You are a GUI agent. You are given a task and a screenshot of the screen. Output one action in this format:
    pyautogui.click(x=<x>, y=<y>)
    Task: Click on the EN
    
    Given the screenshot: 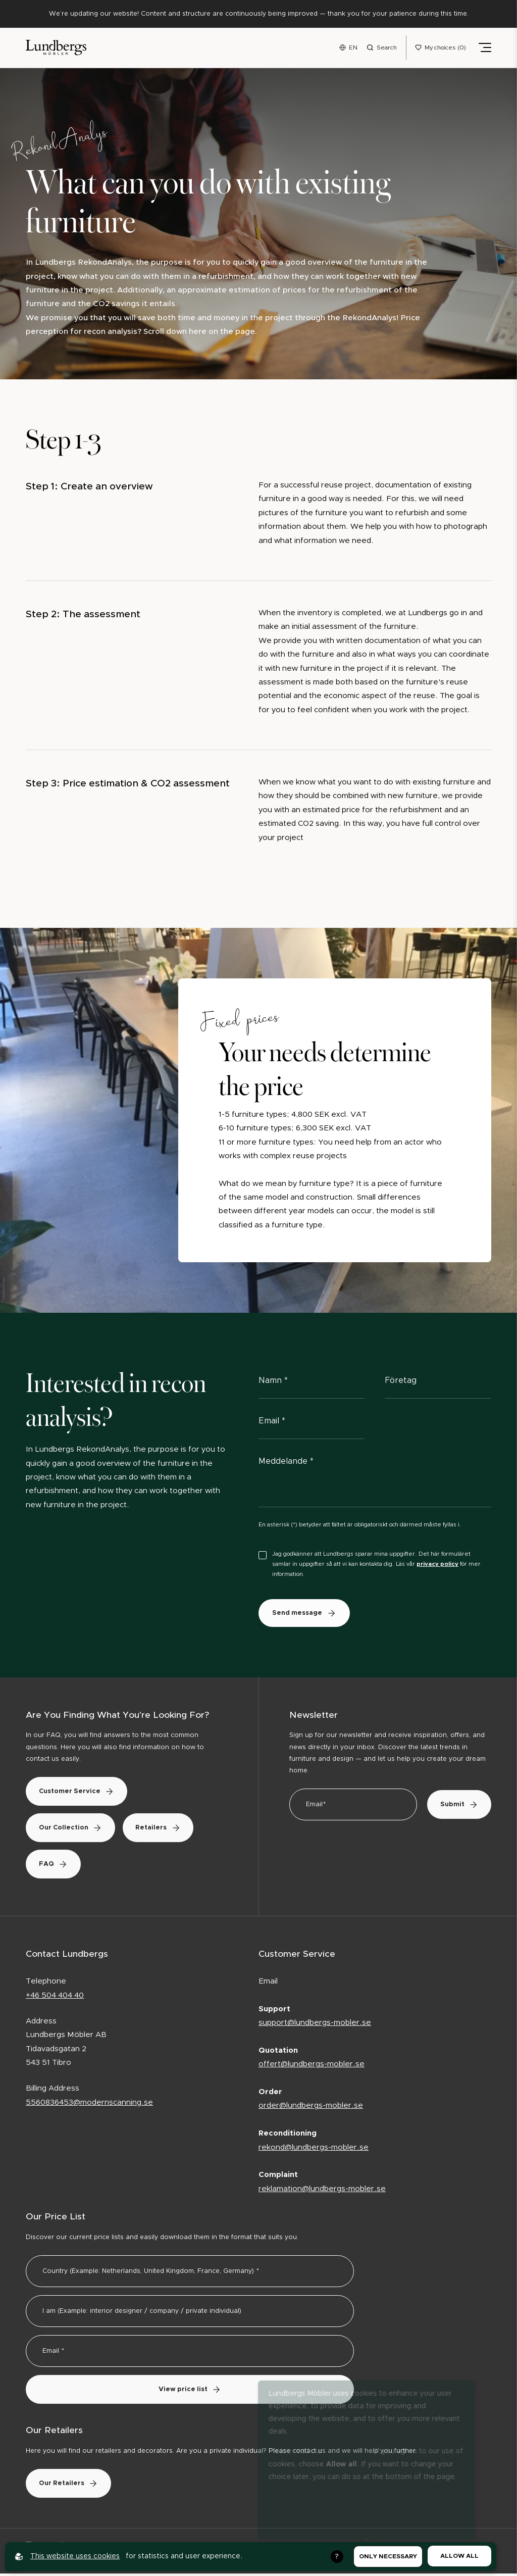 What is the action you would take?
    pyautogui.click(x=353, y=48)
    